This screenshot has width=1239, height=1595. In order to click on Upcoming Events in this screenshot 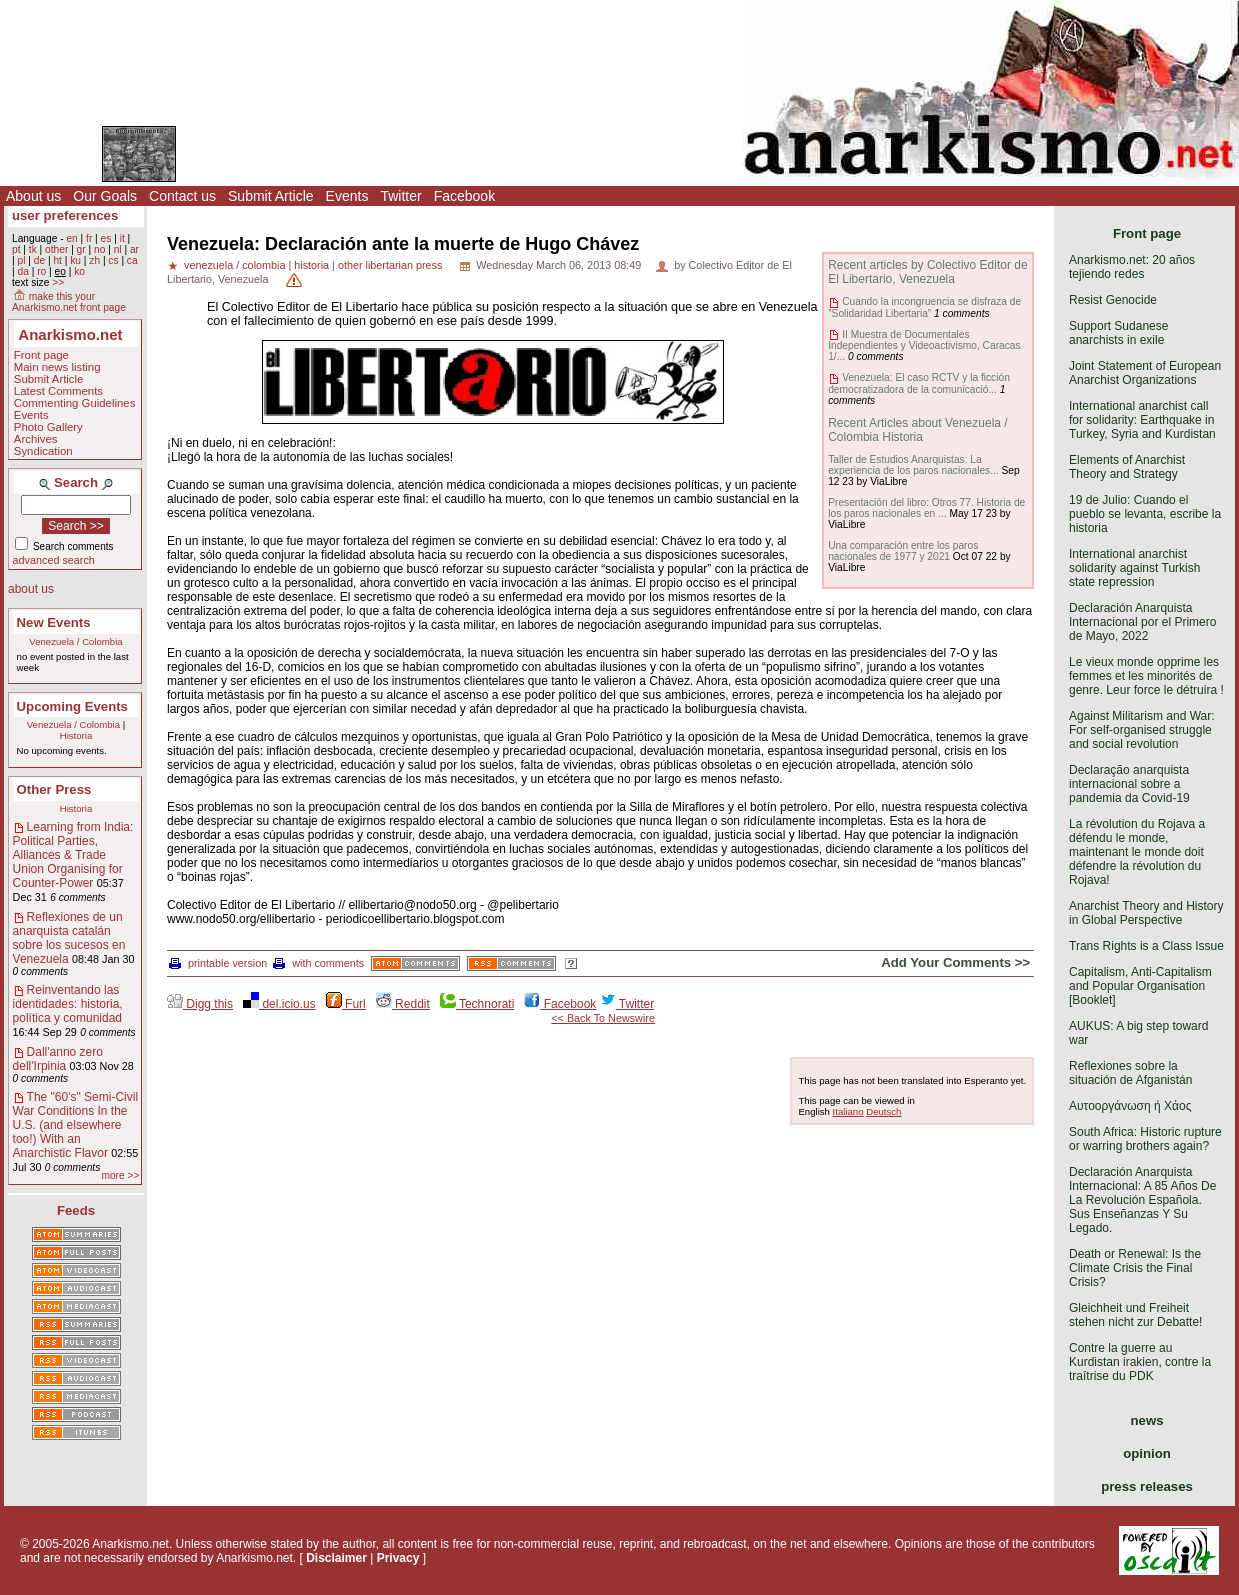, I will do `click(72, 706)`.